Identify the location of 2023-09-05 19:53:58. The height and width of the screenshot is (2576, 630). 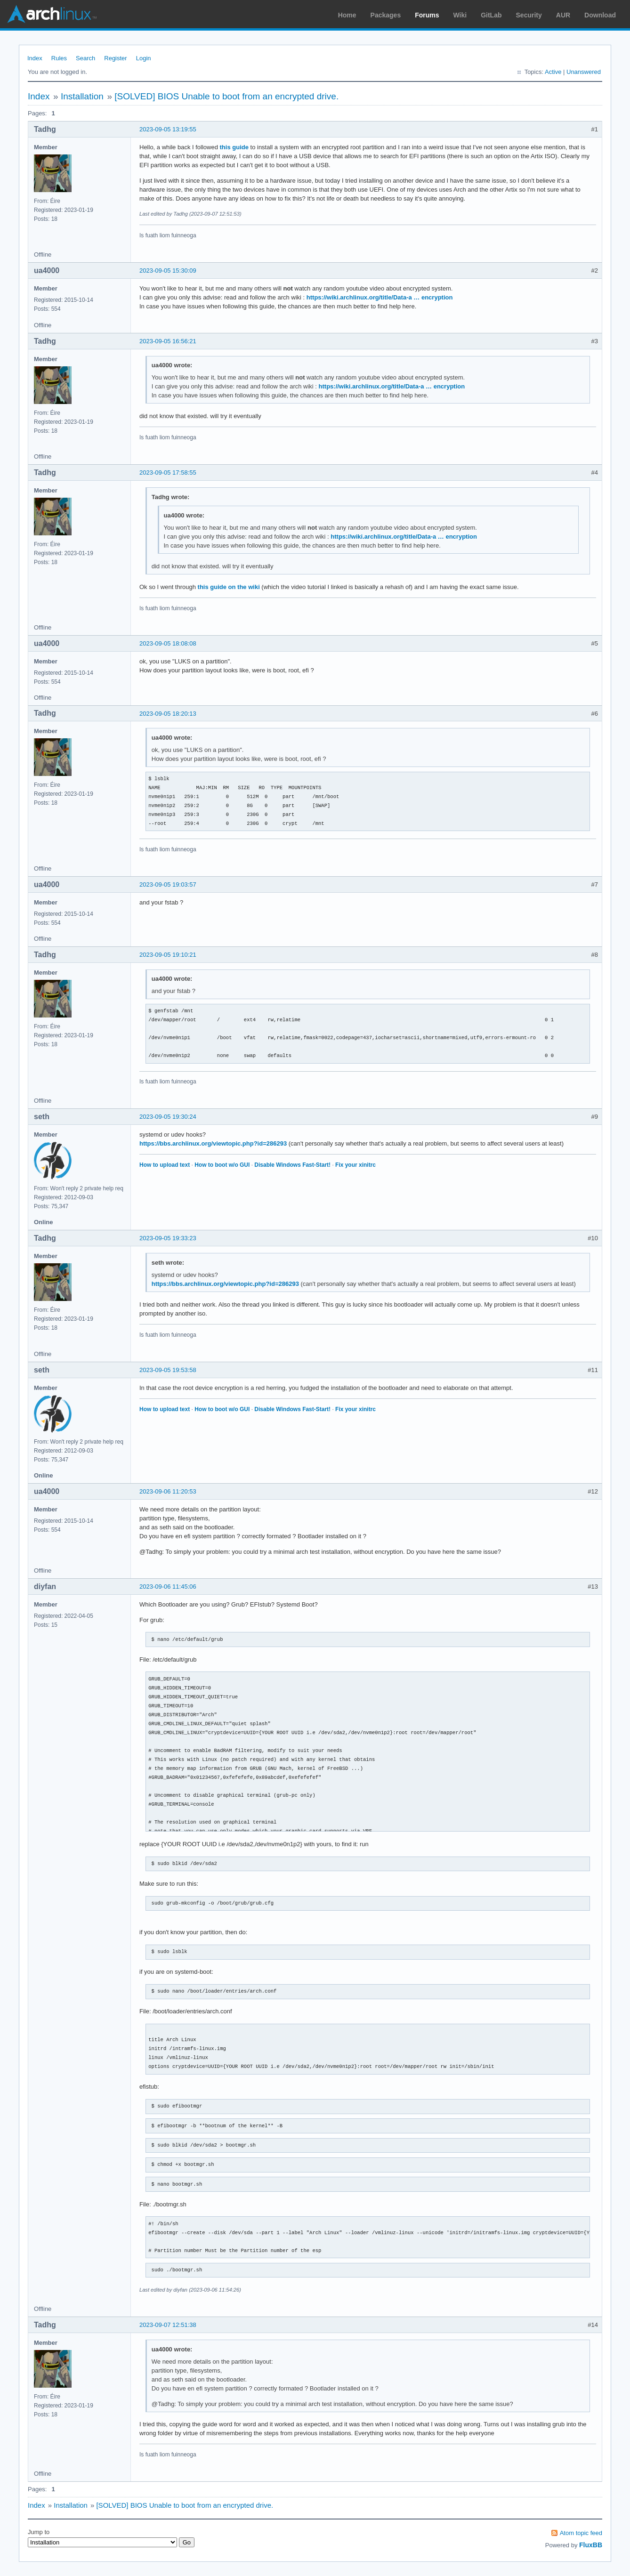
(167, 1369).